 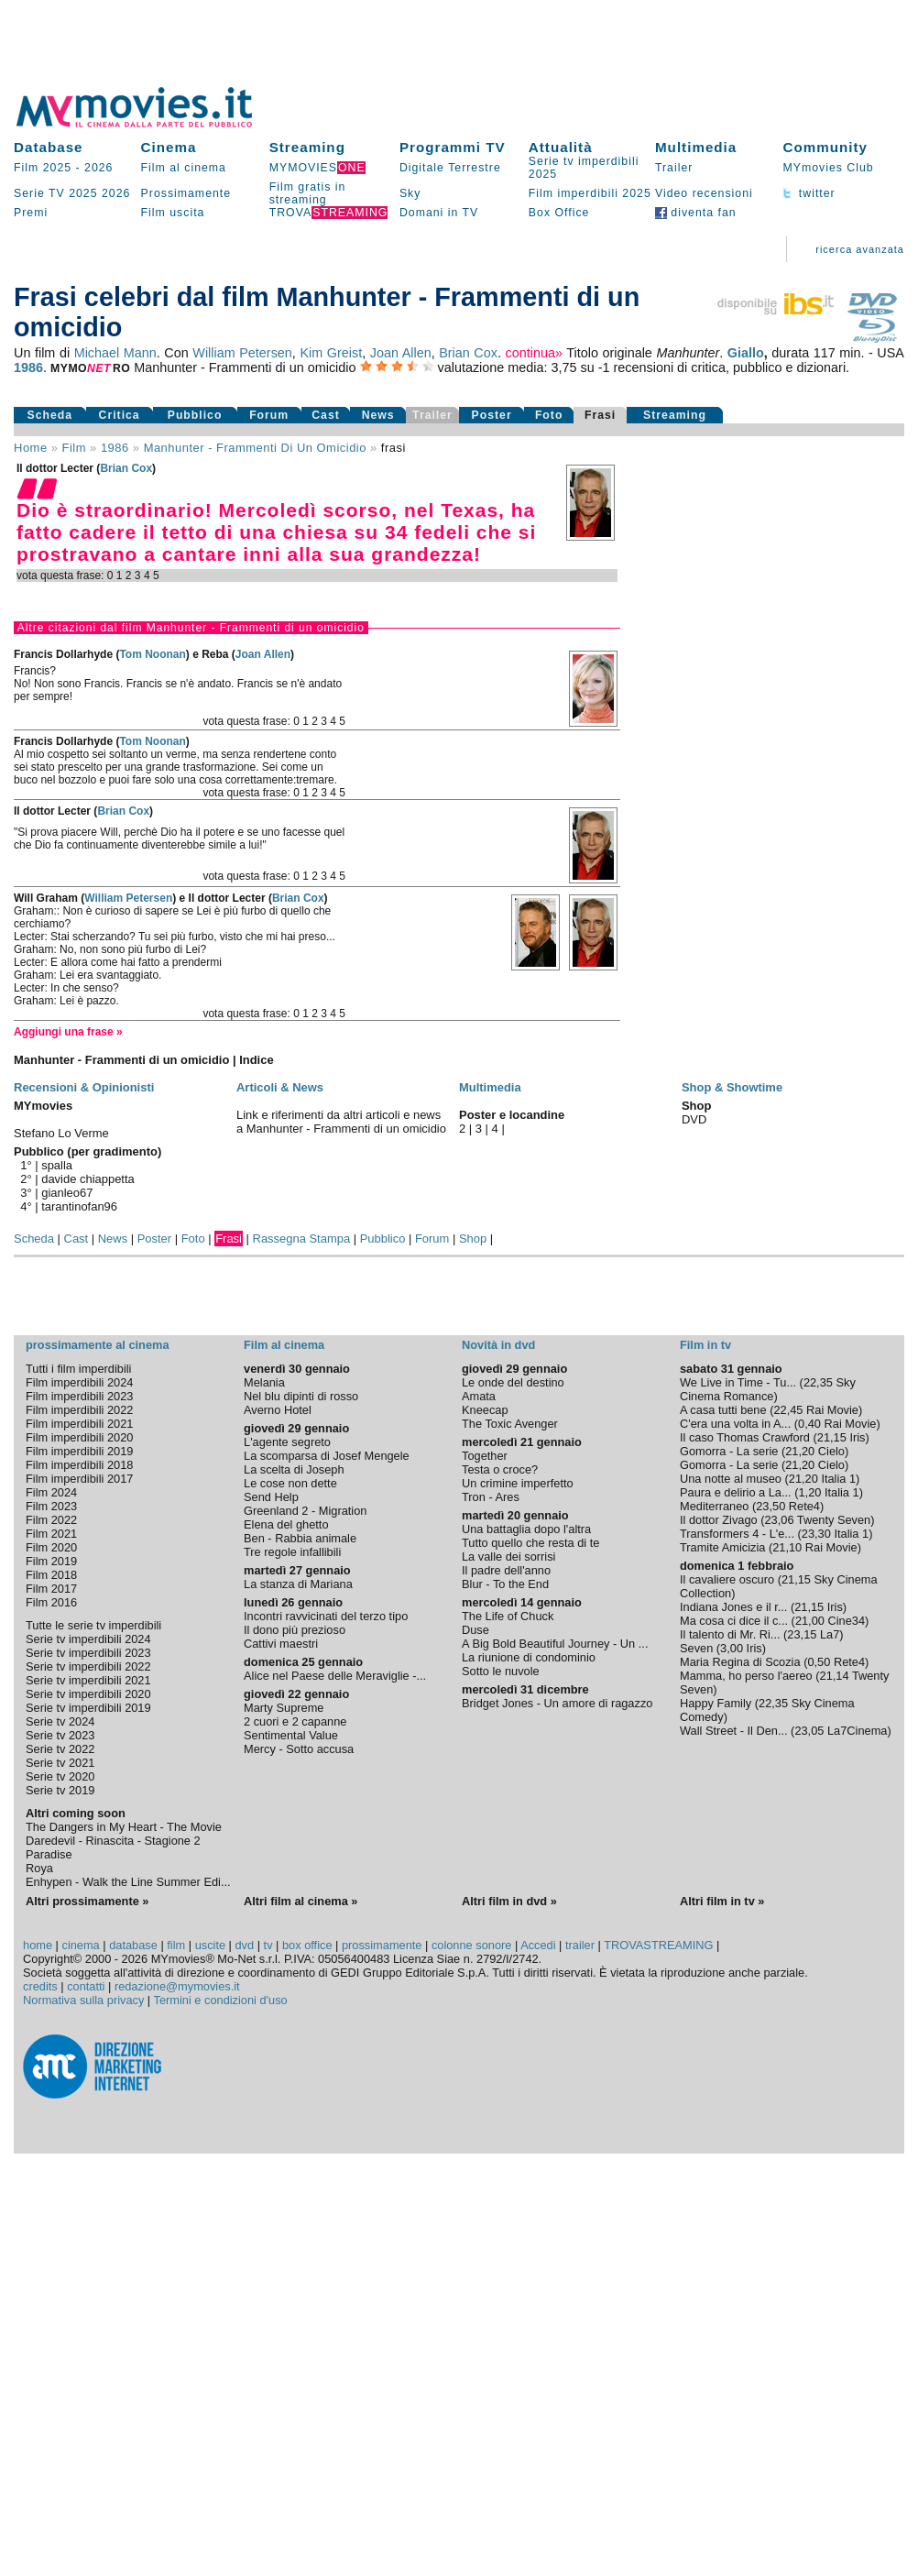 What do you see at coordinates (475, 1630) in the screenshot?
I see `Duse` at bounding box center [475, 1630].